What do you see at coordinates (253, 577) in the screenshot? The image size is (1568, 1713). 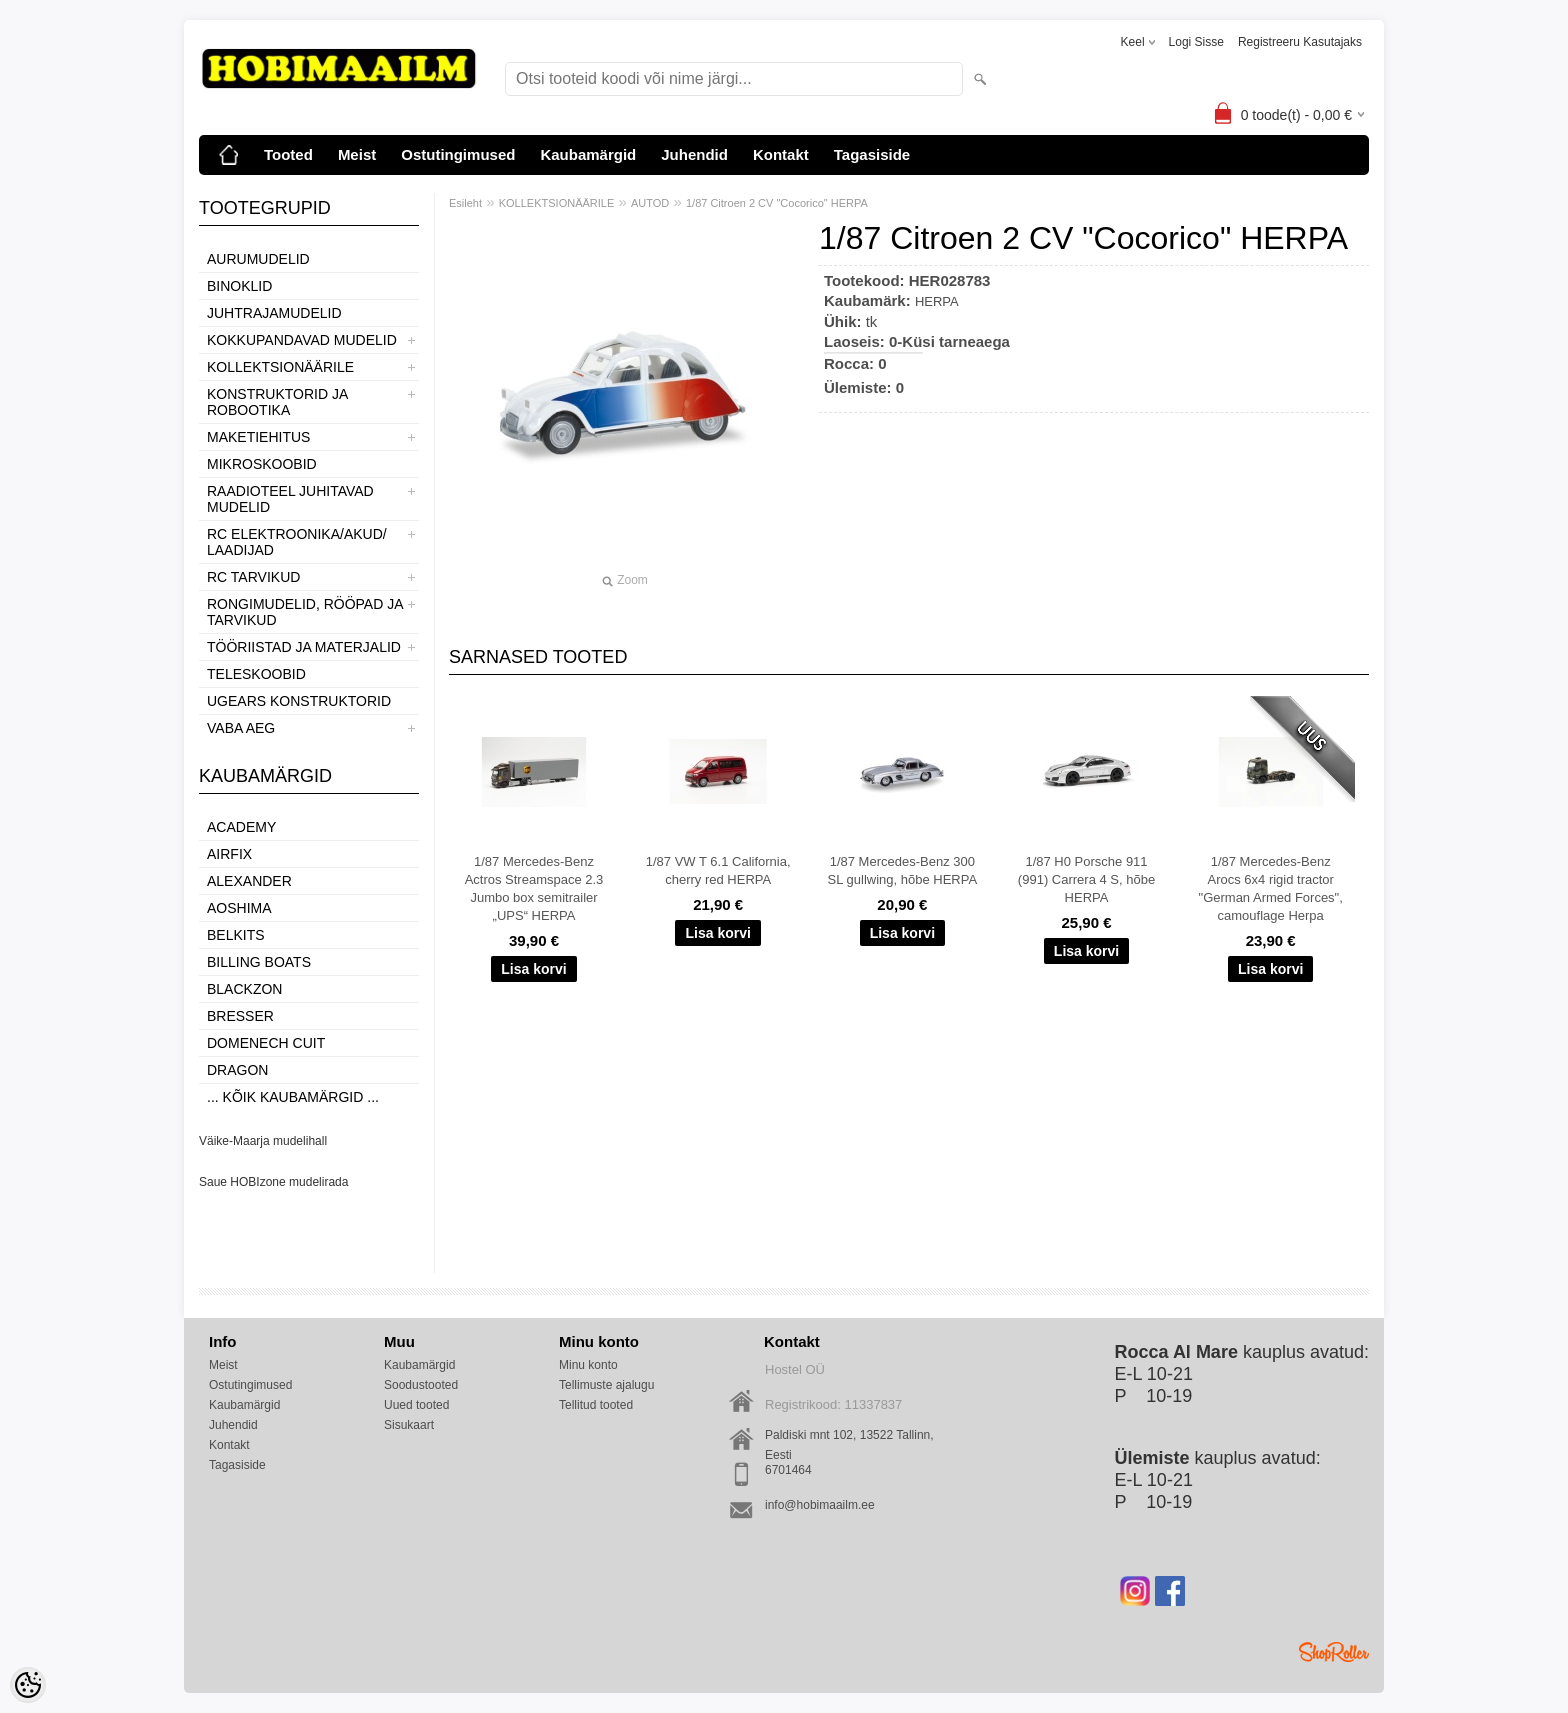 I see `RC TARVIKUD` at bounding box center [253, 577].